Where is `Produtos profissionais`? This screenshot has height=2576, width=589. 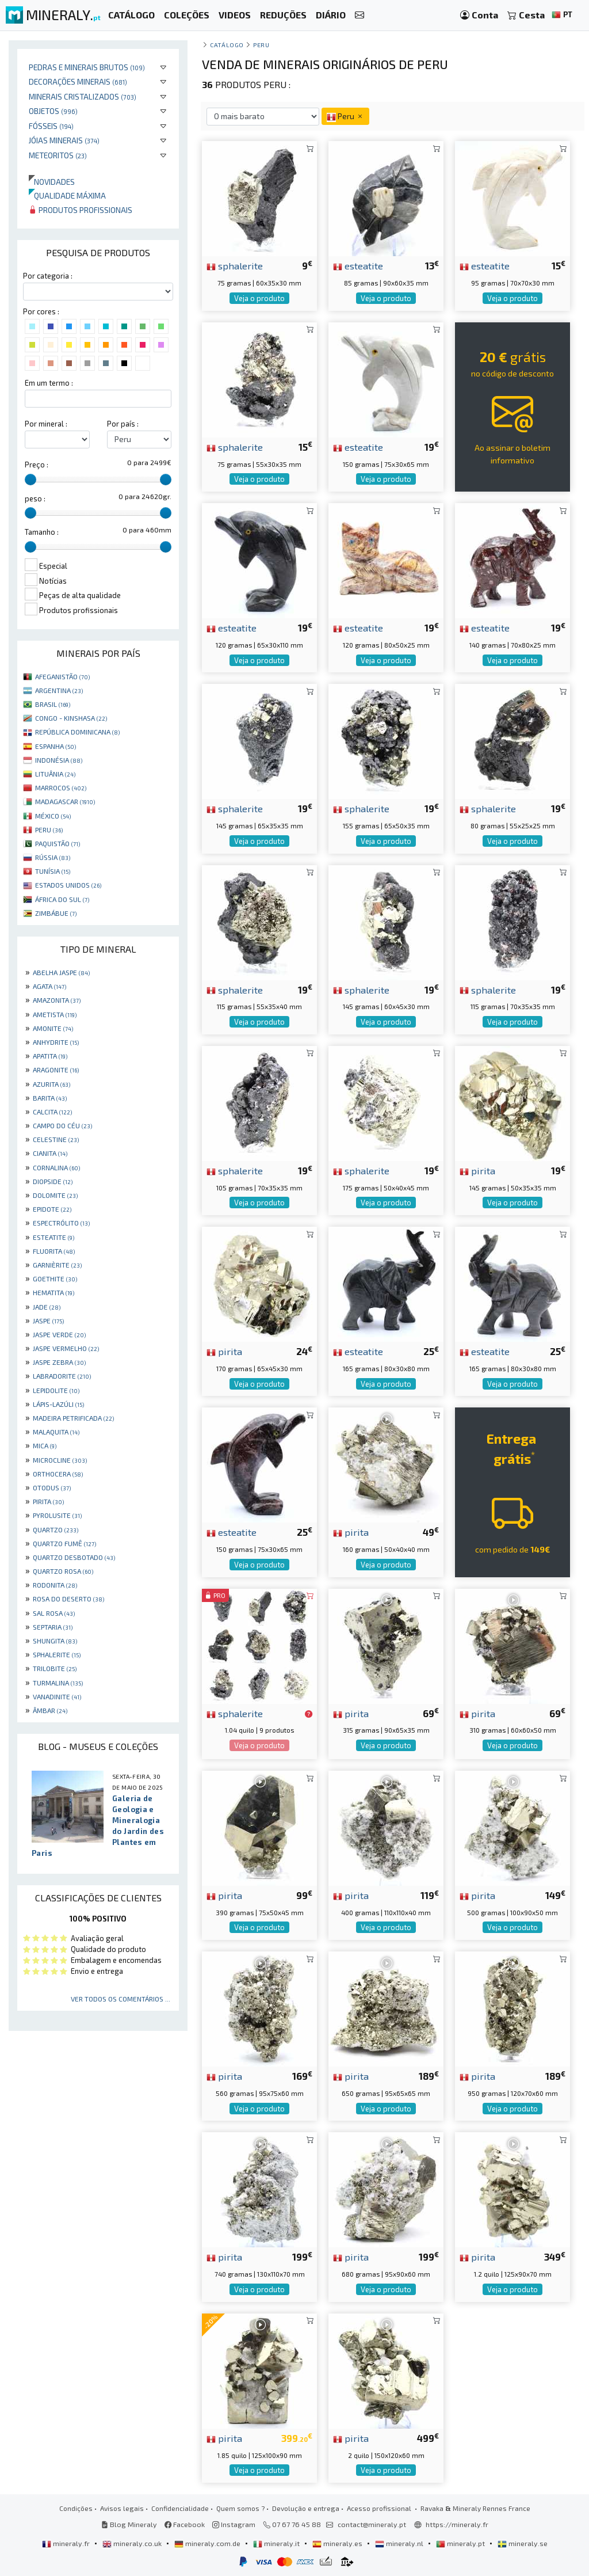
Produtos profissionais is located at coordinates (80, 210).